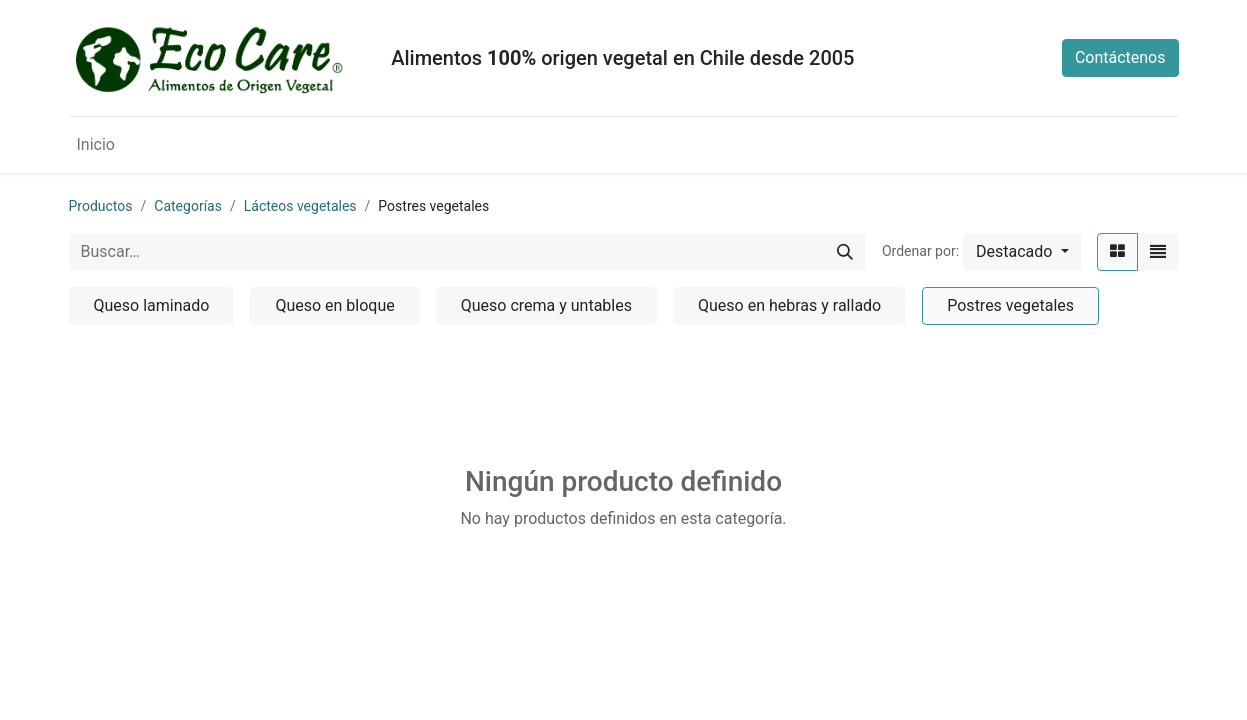  What do you see at coordinates (845, 252) in the screenshot?
I see `[Búsqueda]` at bounding box center [845, 252].